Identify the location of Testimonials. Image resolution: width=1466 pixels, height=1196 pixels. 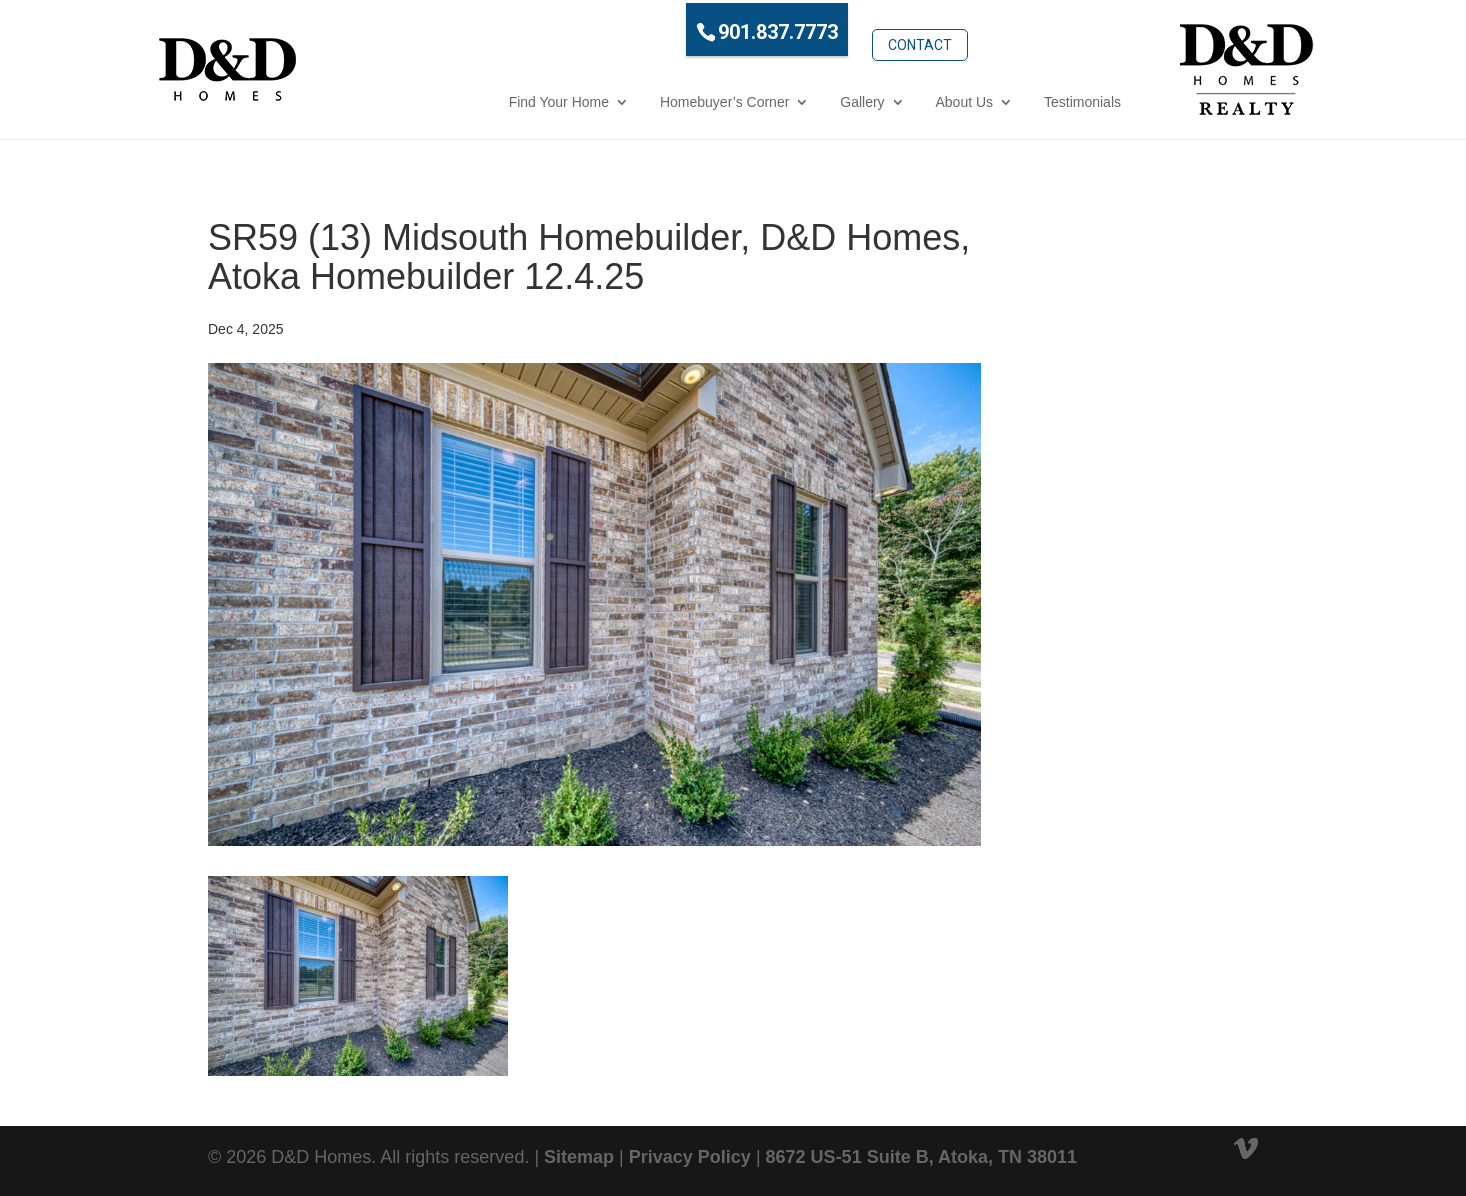
(994, 99).